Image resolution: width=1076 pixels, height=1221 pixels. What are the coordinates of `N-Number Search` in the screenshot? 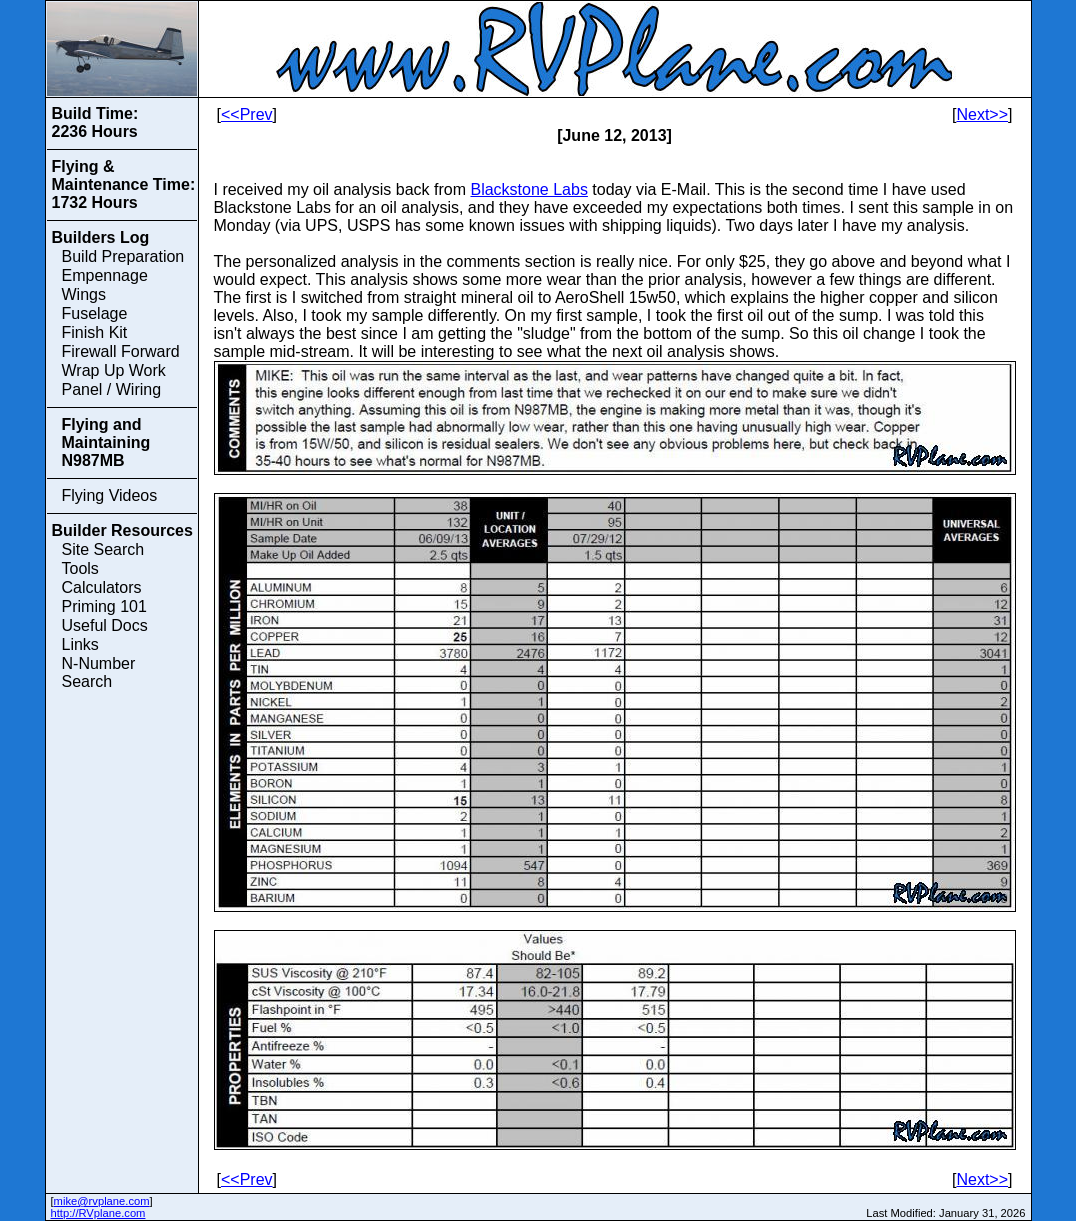 It's located at (99, 672).